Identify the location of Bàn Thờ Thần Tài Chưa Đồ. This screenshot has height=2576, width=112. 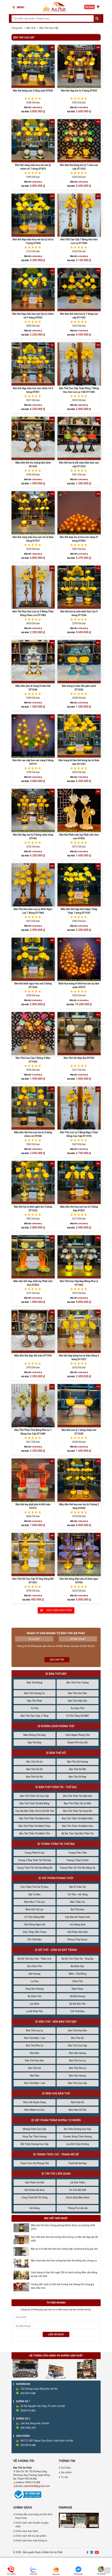
(77, 1811).